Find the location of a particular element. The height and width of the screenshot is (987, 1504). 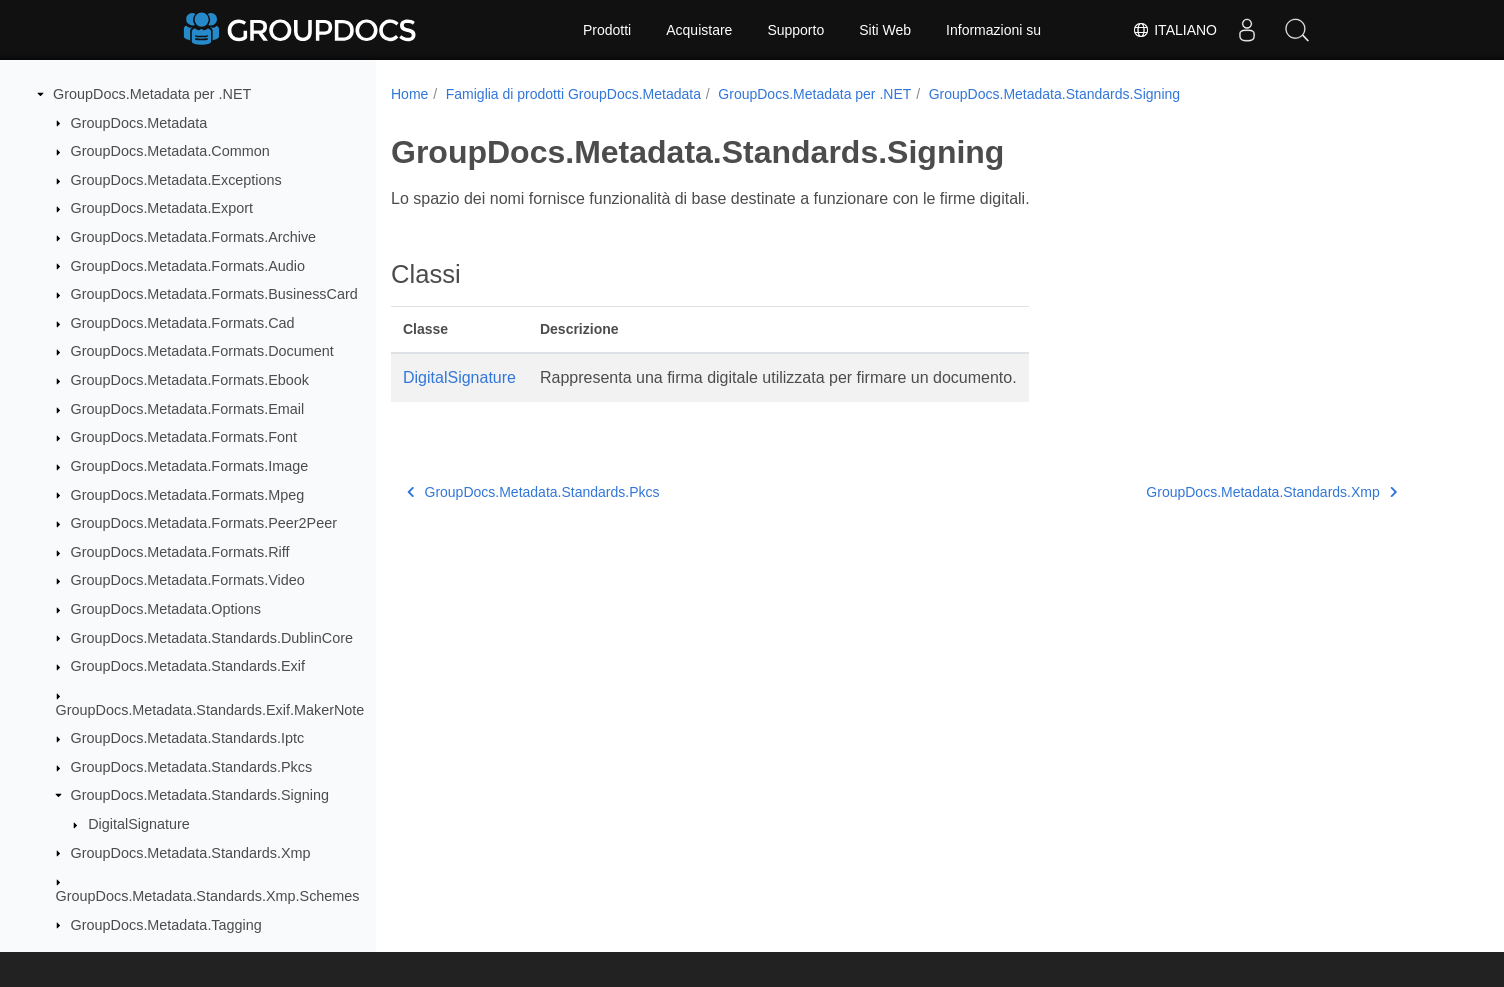

Siti Web is located at coordinates (885, 30).